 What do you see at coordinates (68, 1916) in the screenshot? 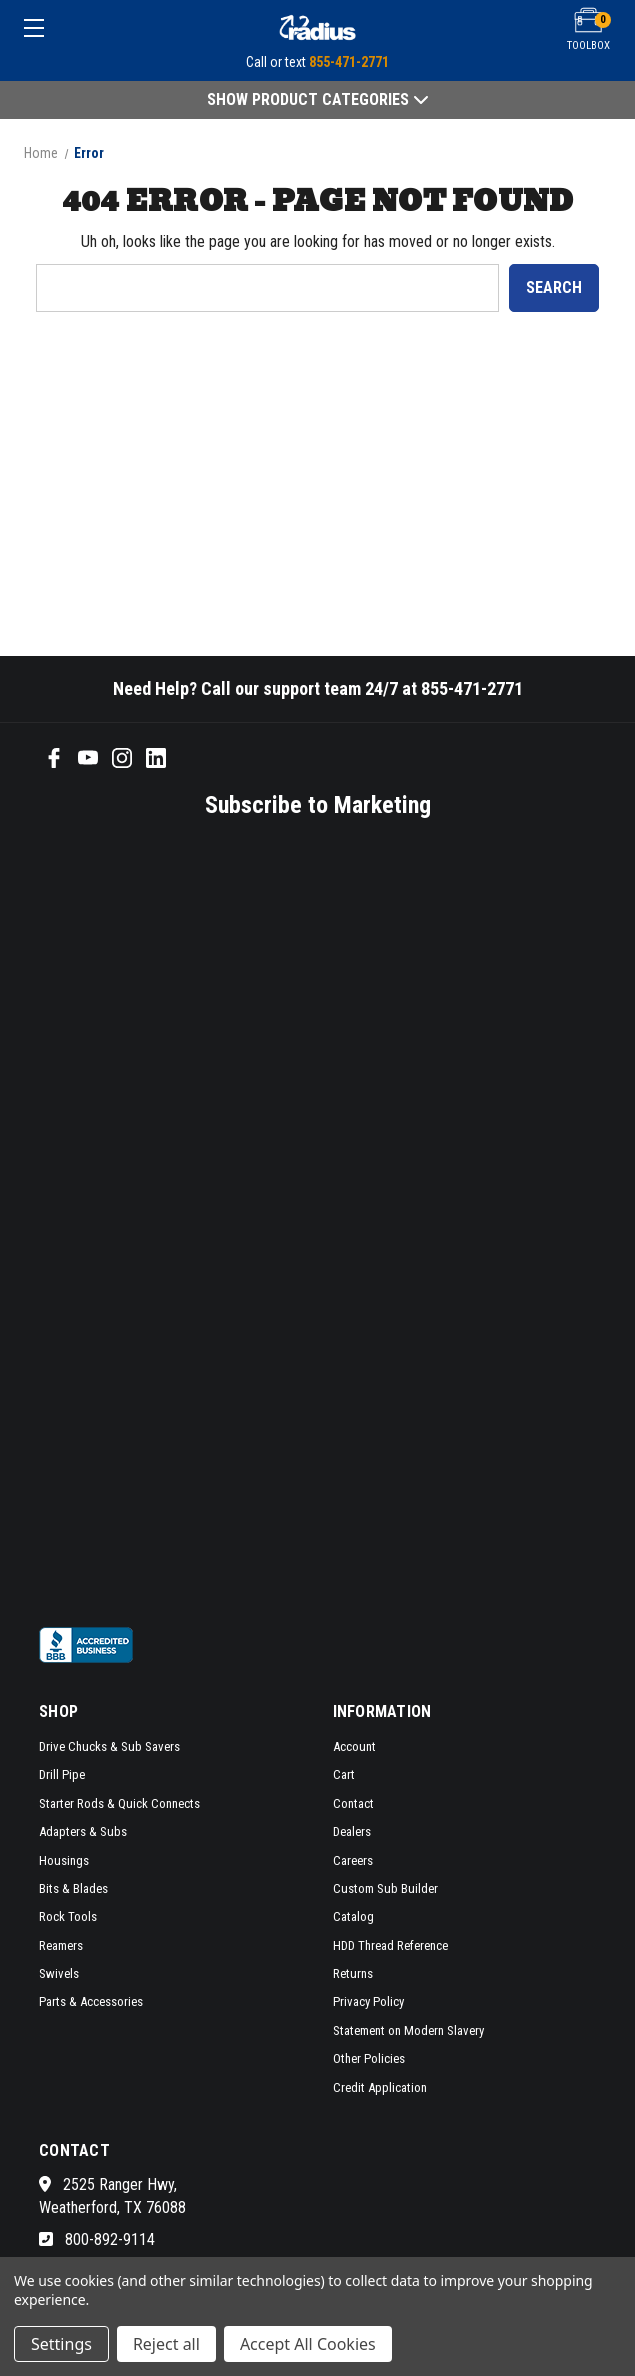
I see `Rock Tools` at bounding box center [68, 1916].